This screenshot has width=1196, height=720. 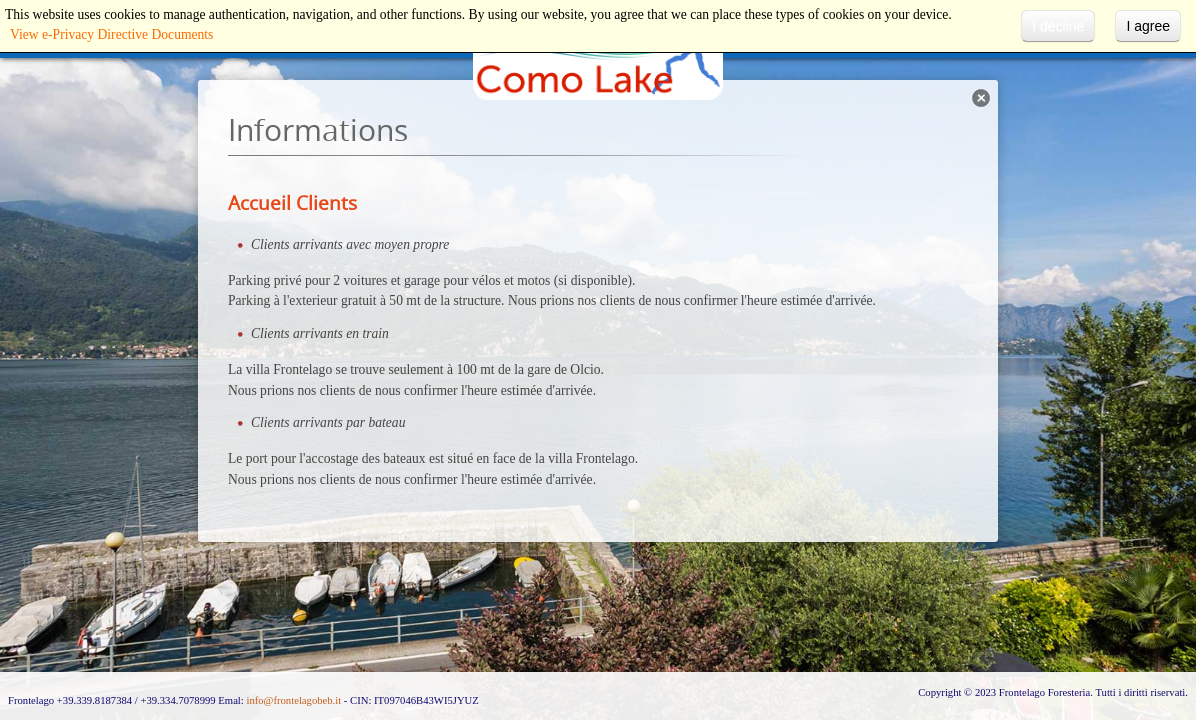 I want to click on info@frontelagobeb.it, so click(x=293, y=700).